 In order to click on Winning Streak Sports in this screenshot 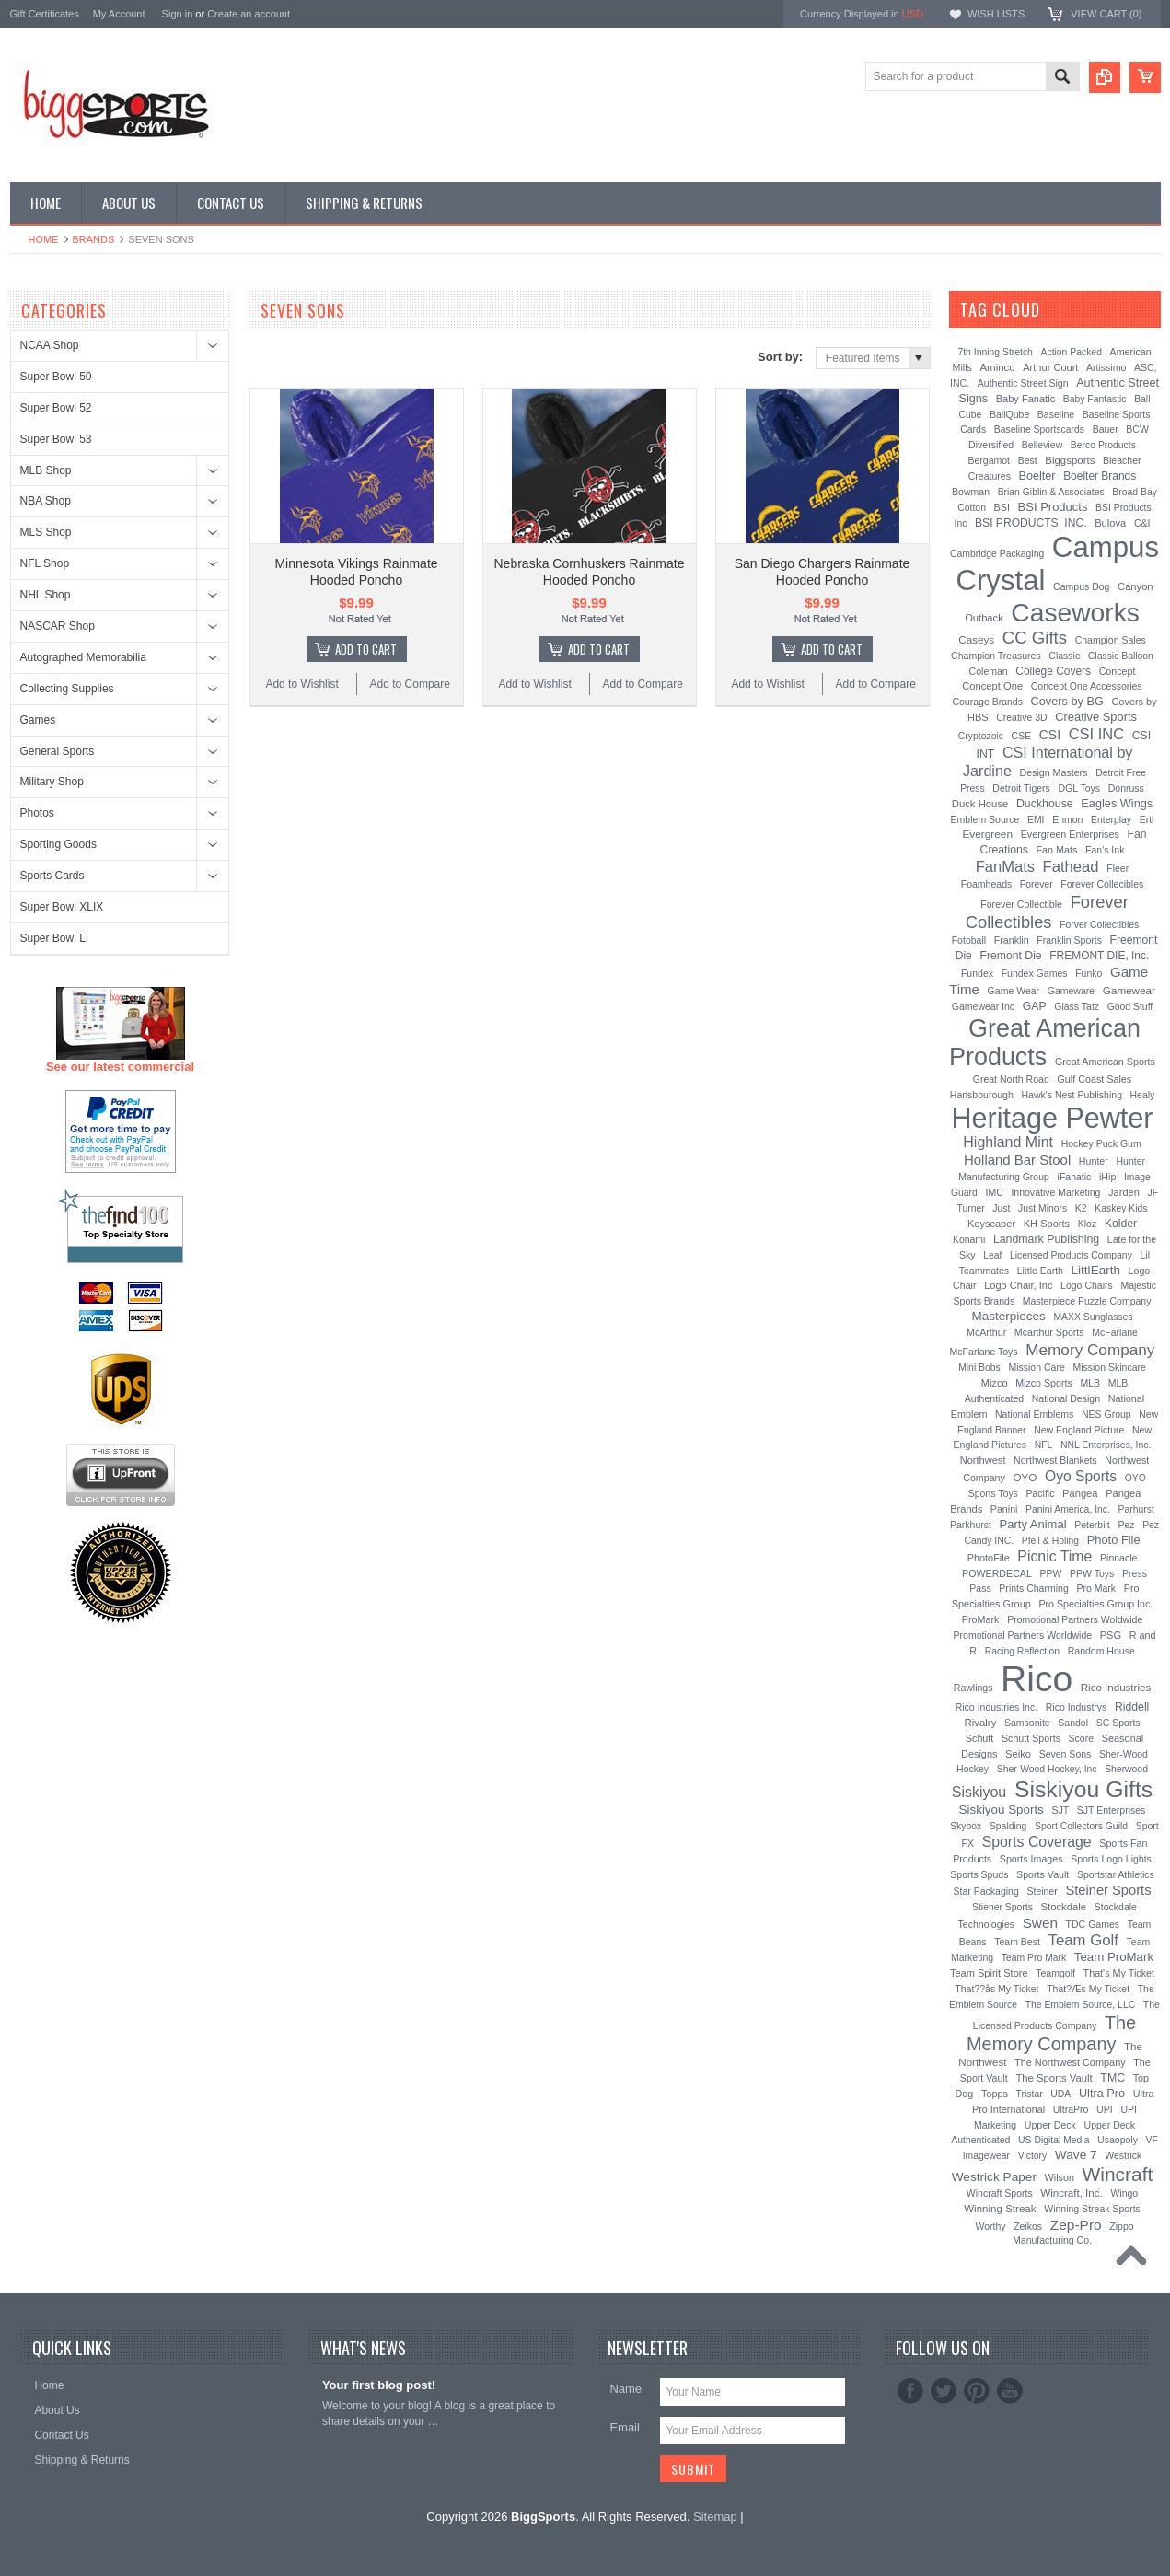, I will do `click(1092, 2208)`.